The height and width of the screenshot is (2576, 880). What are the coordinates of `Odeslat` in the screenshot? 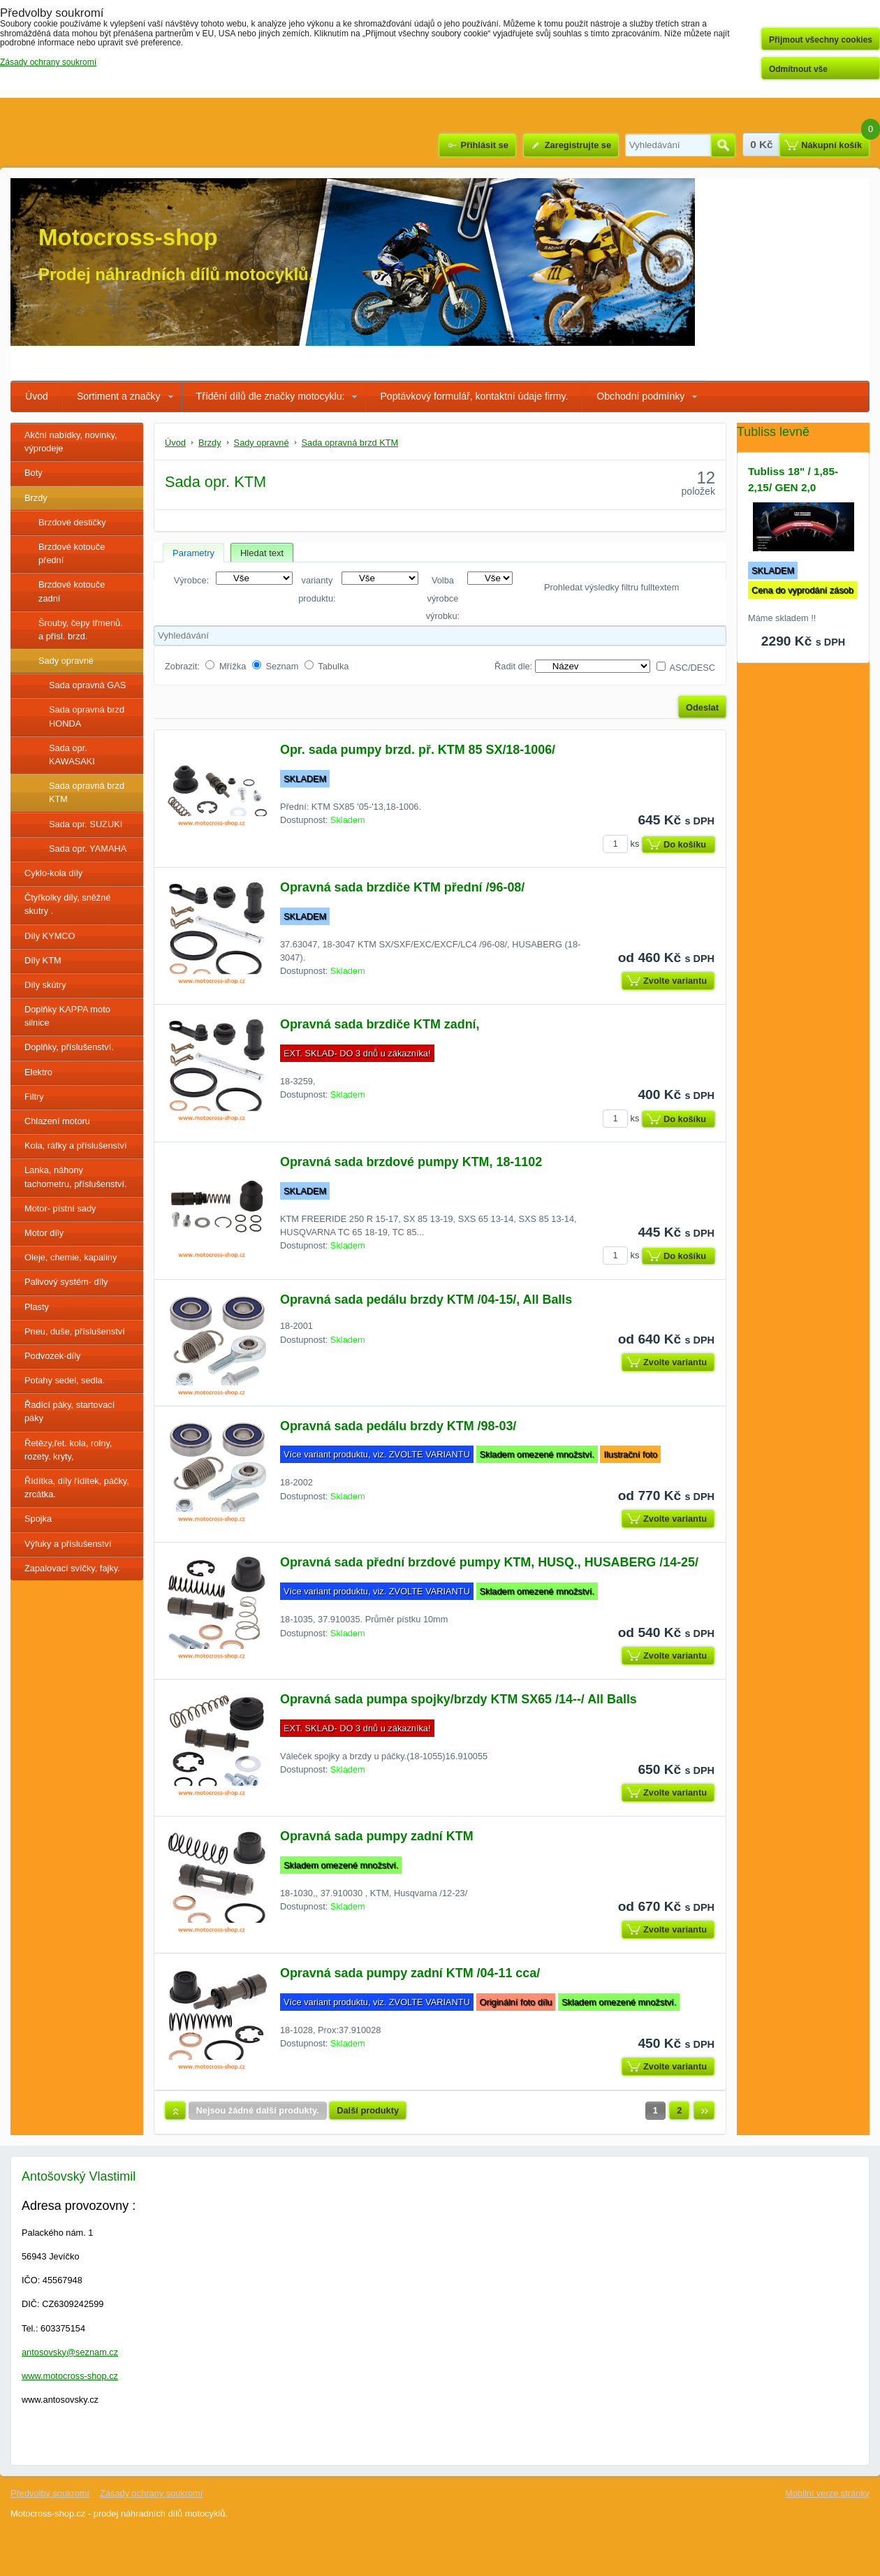 It's located at (702, 707).